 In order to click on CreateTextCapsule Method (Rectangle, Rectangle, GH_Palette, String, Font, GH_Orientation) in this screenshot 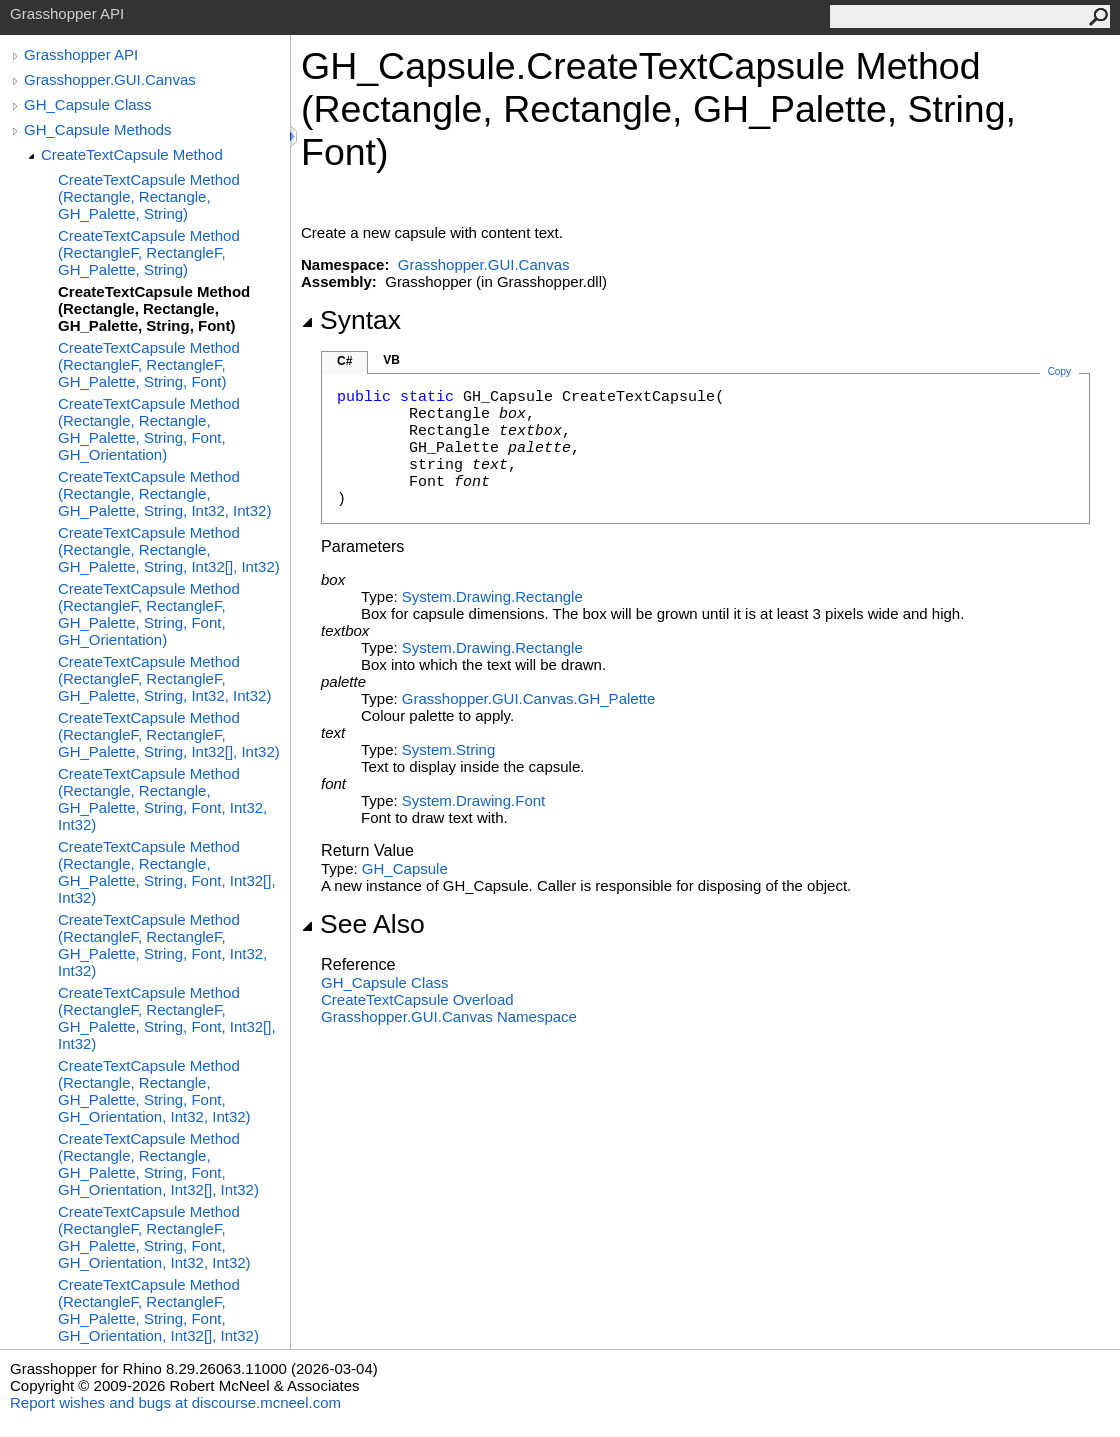, I will do `click(149, 429)`.